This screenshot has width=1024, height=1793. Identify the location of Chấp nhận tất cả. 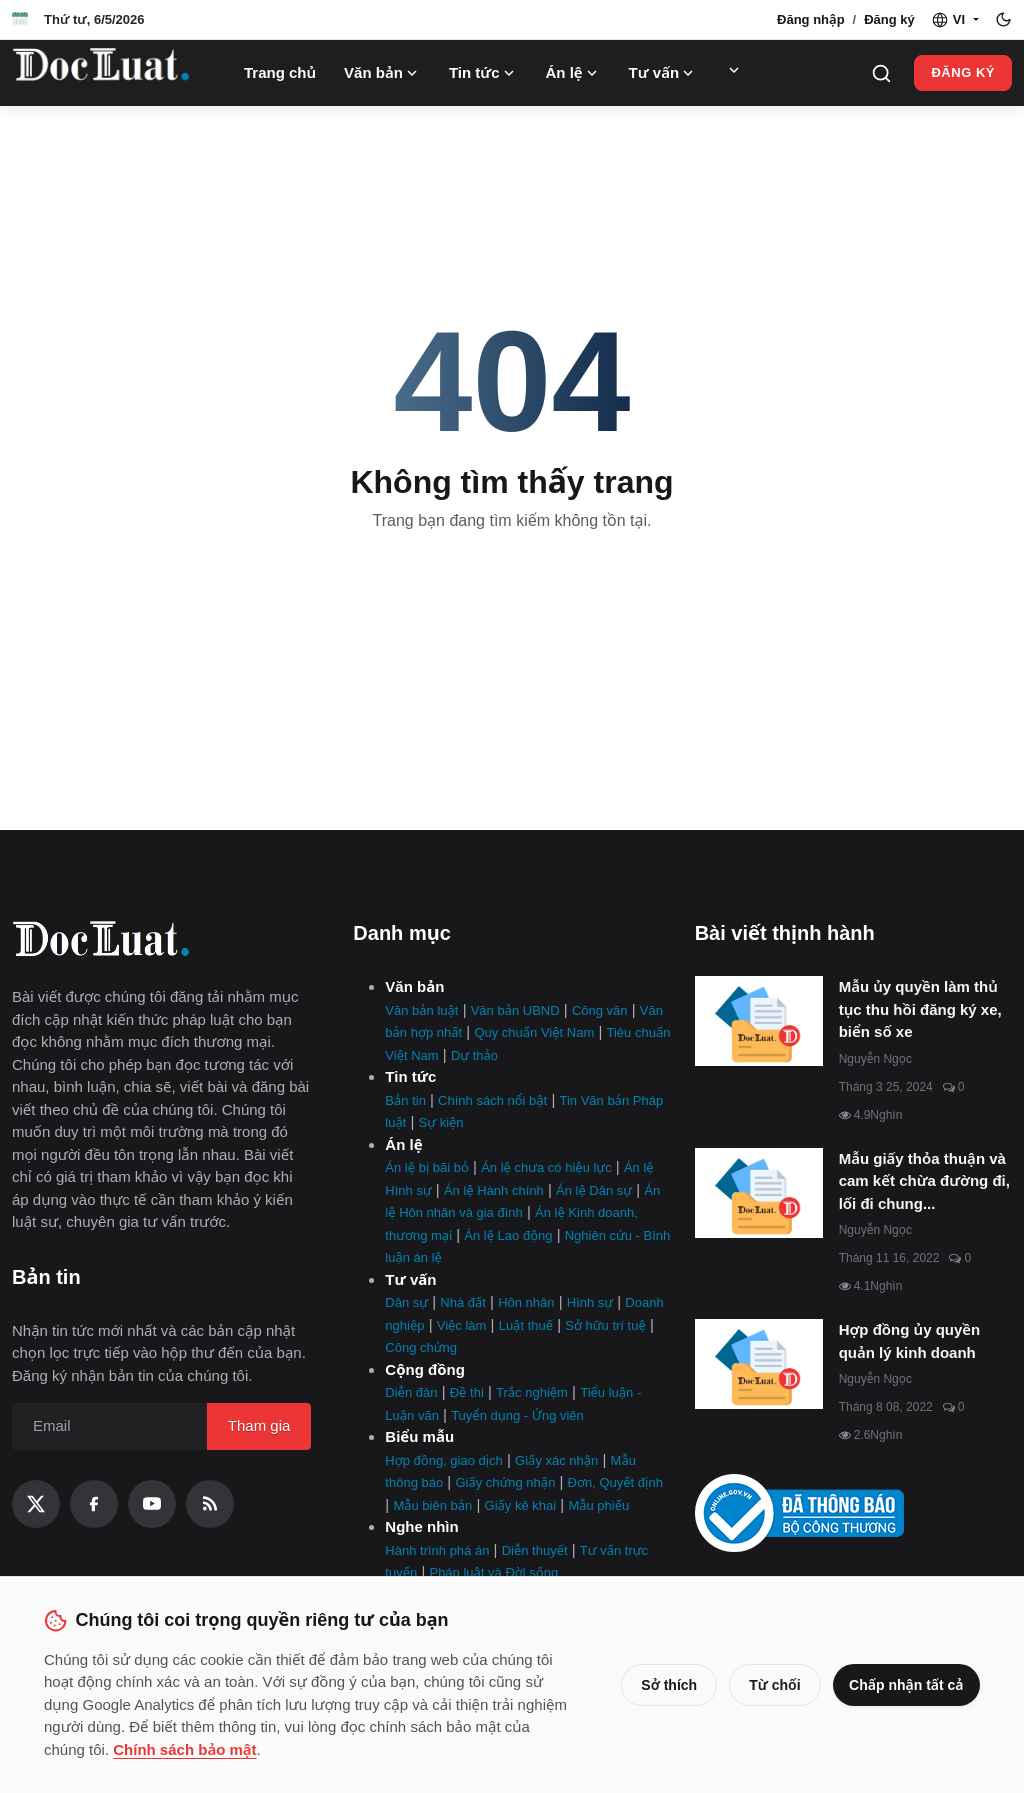
(903, 1685).